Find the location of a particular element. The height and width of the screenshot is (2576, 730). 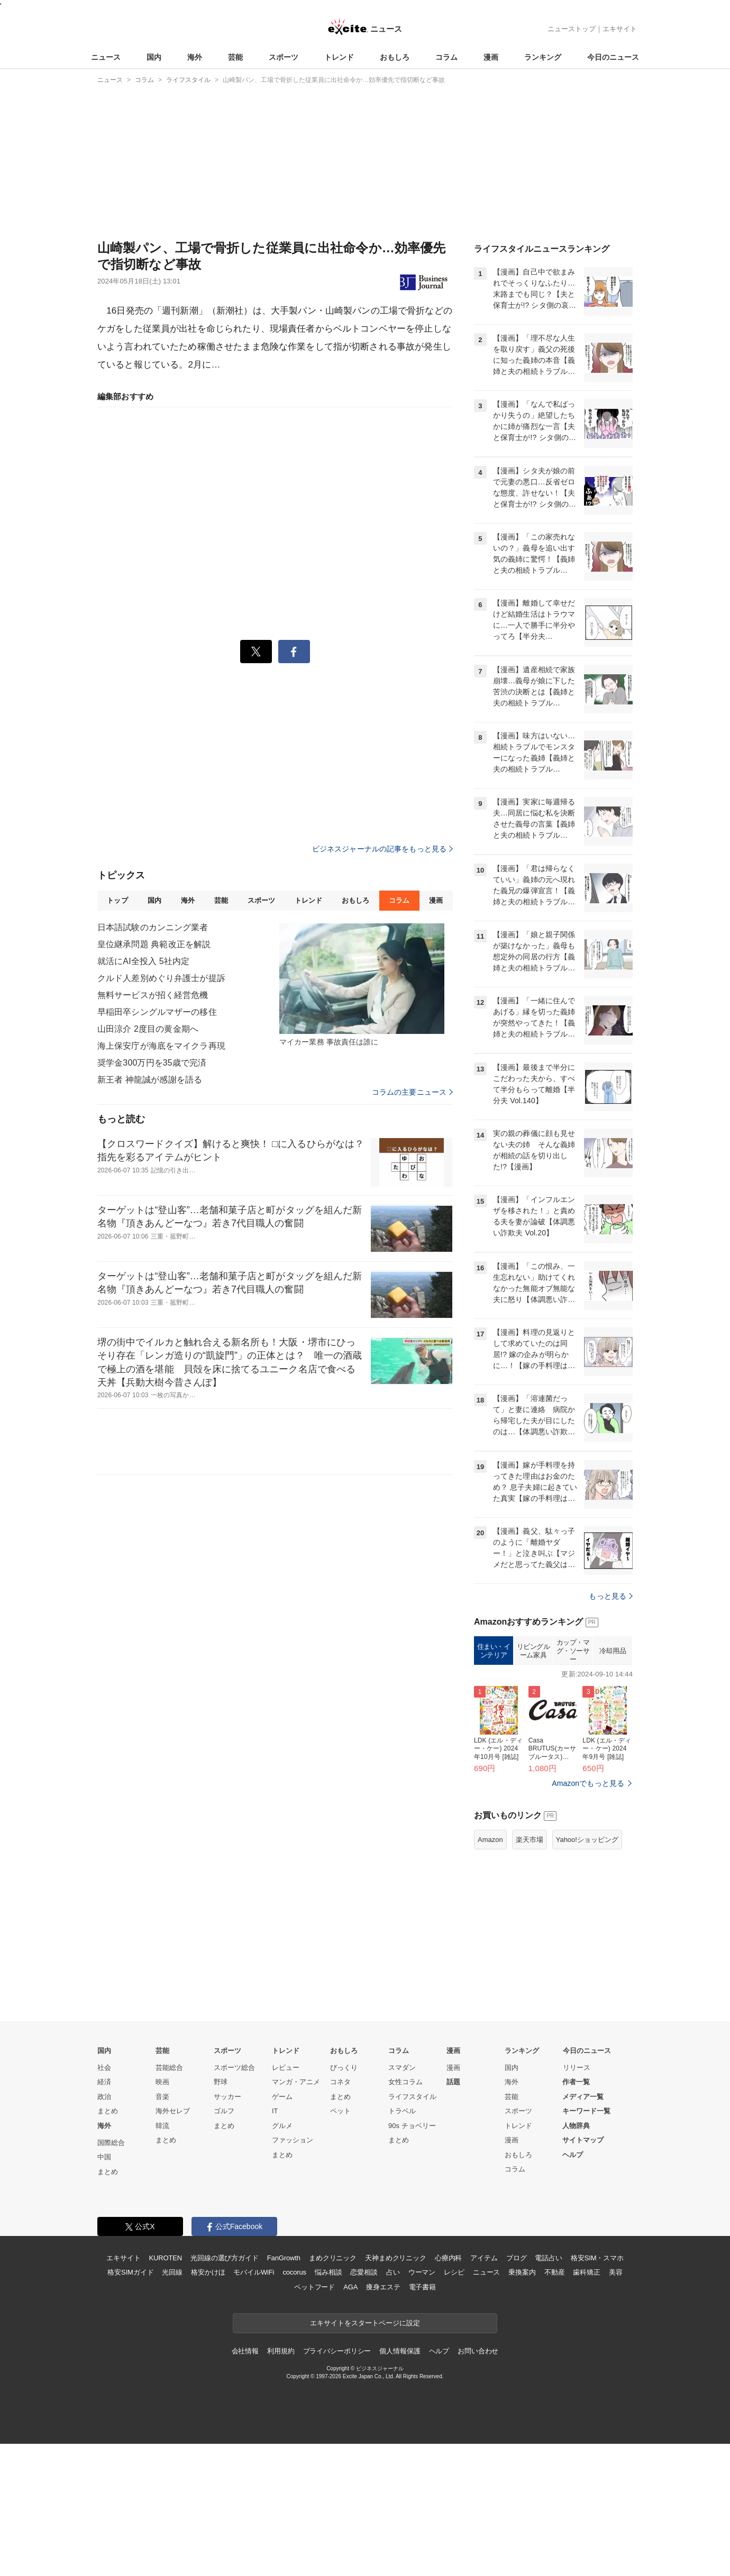

ランキング is located at coordinates (542, 57).